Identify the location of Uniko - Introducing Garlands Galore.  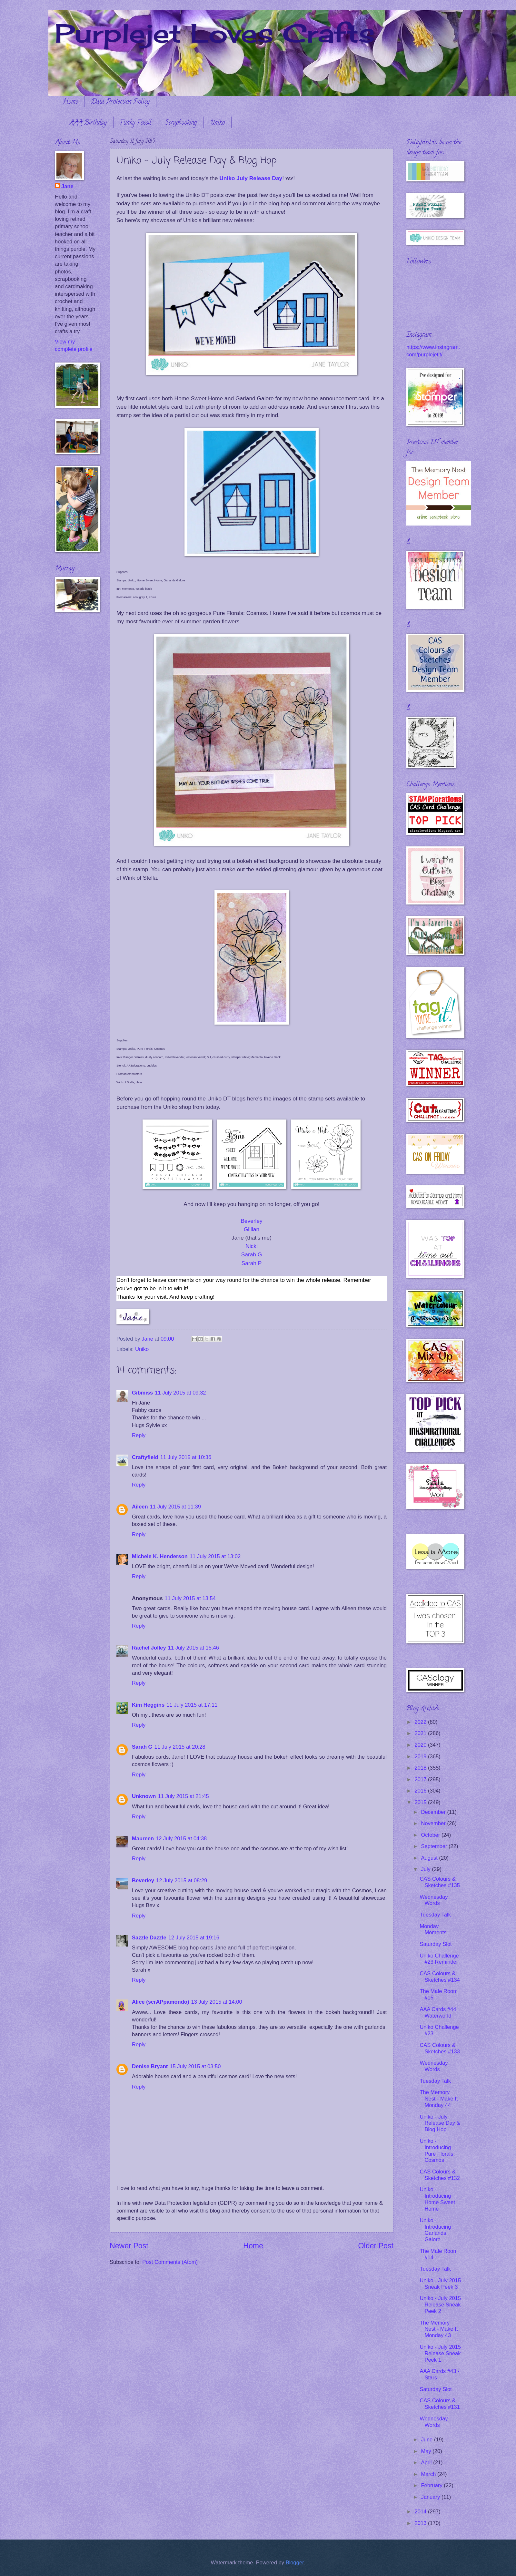
(435, 2230).